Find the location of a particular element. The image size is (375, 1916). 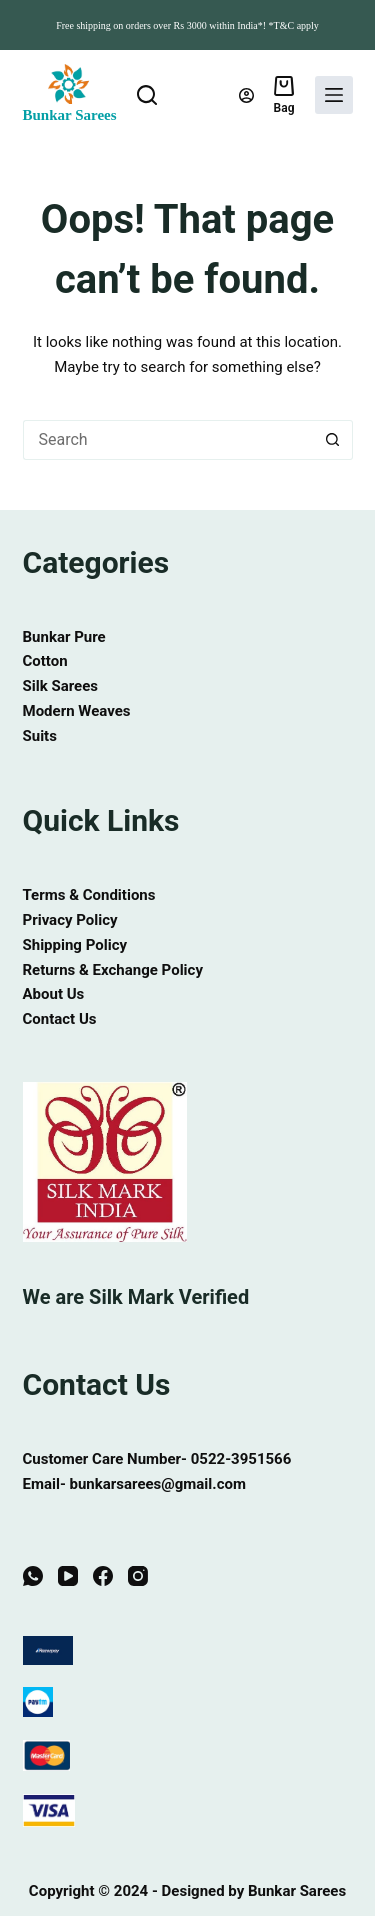

[Search for...] is located at coordinates (168, 440).